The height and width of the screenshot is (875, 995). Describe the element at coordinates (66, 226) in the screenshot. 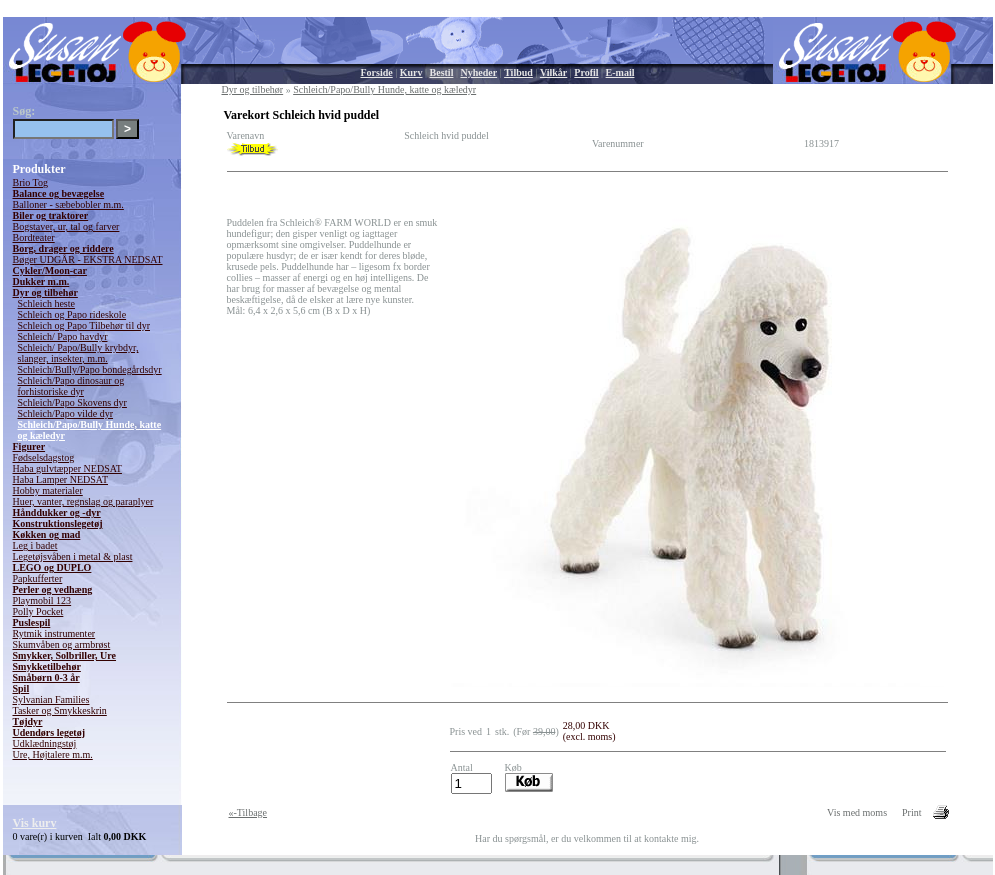

I see `Bogstaver, ur, tal og farver` at that location.